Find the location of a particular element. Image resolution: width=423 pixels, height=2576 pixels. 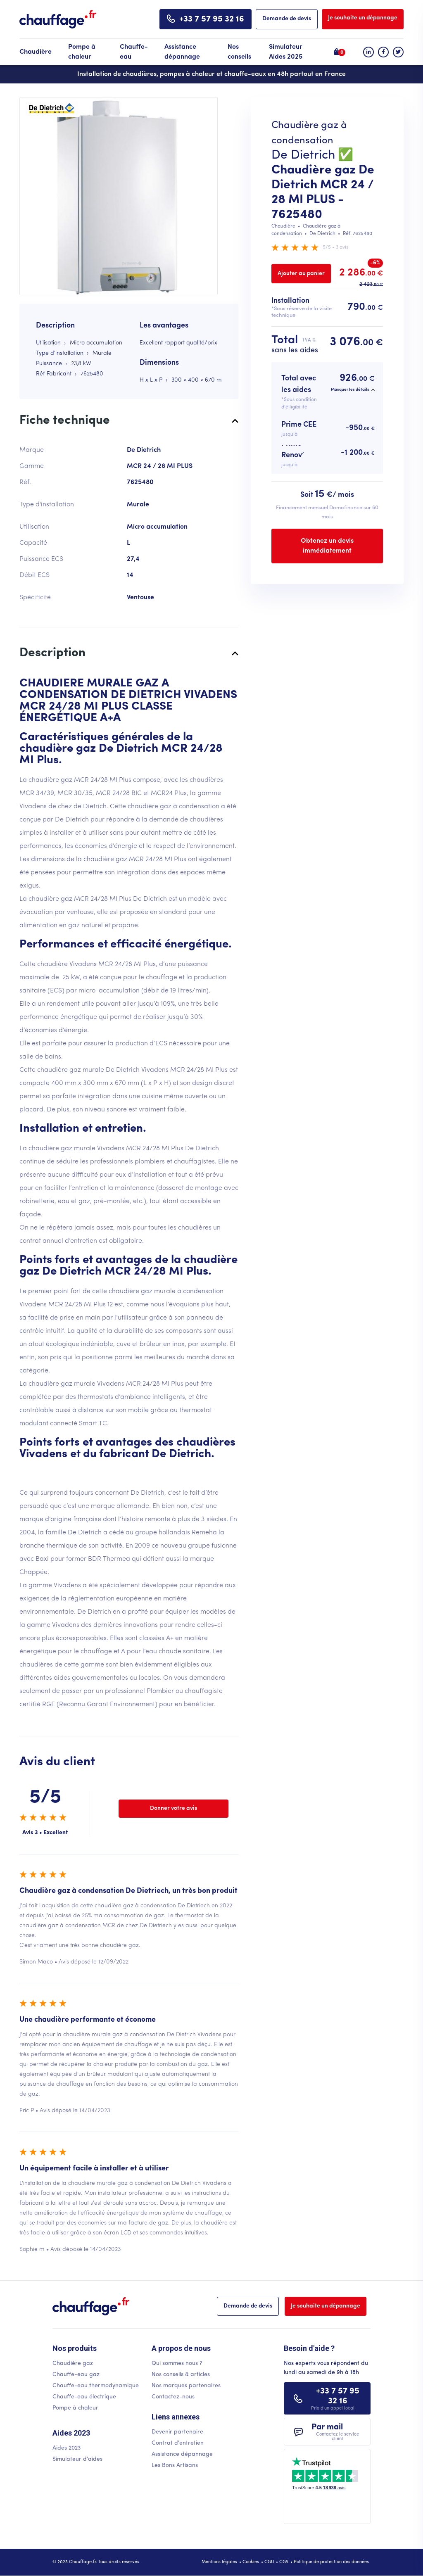

Chauffe-eau thermodynamique is located at coordinates (95, 2386).